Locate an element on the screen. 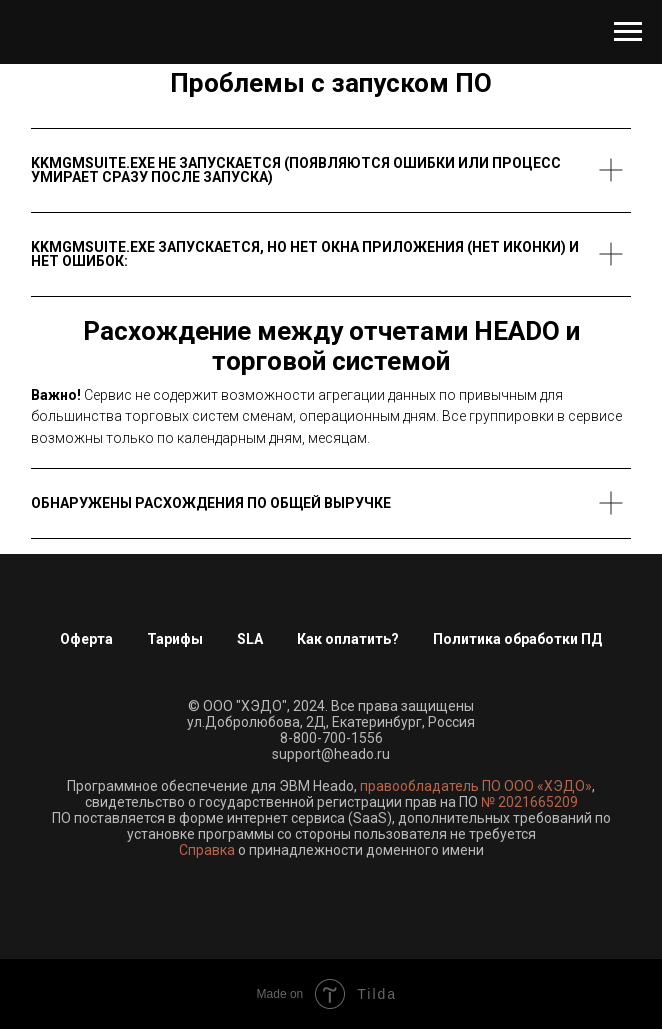 The width and height of the screenshot is (662, 1029). Политика обработки ПД is located at coordinates (517, 639).